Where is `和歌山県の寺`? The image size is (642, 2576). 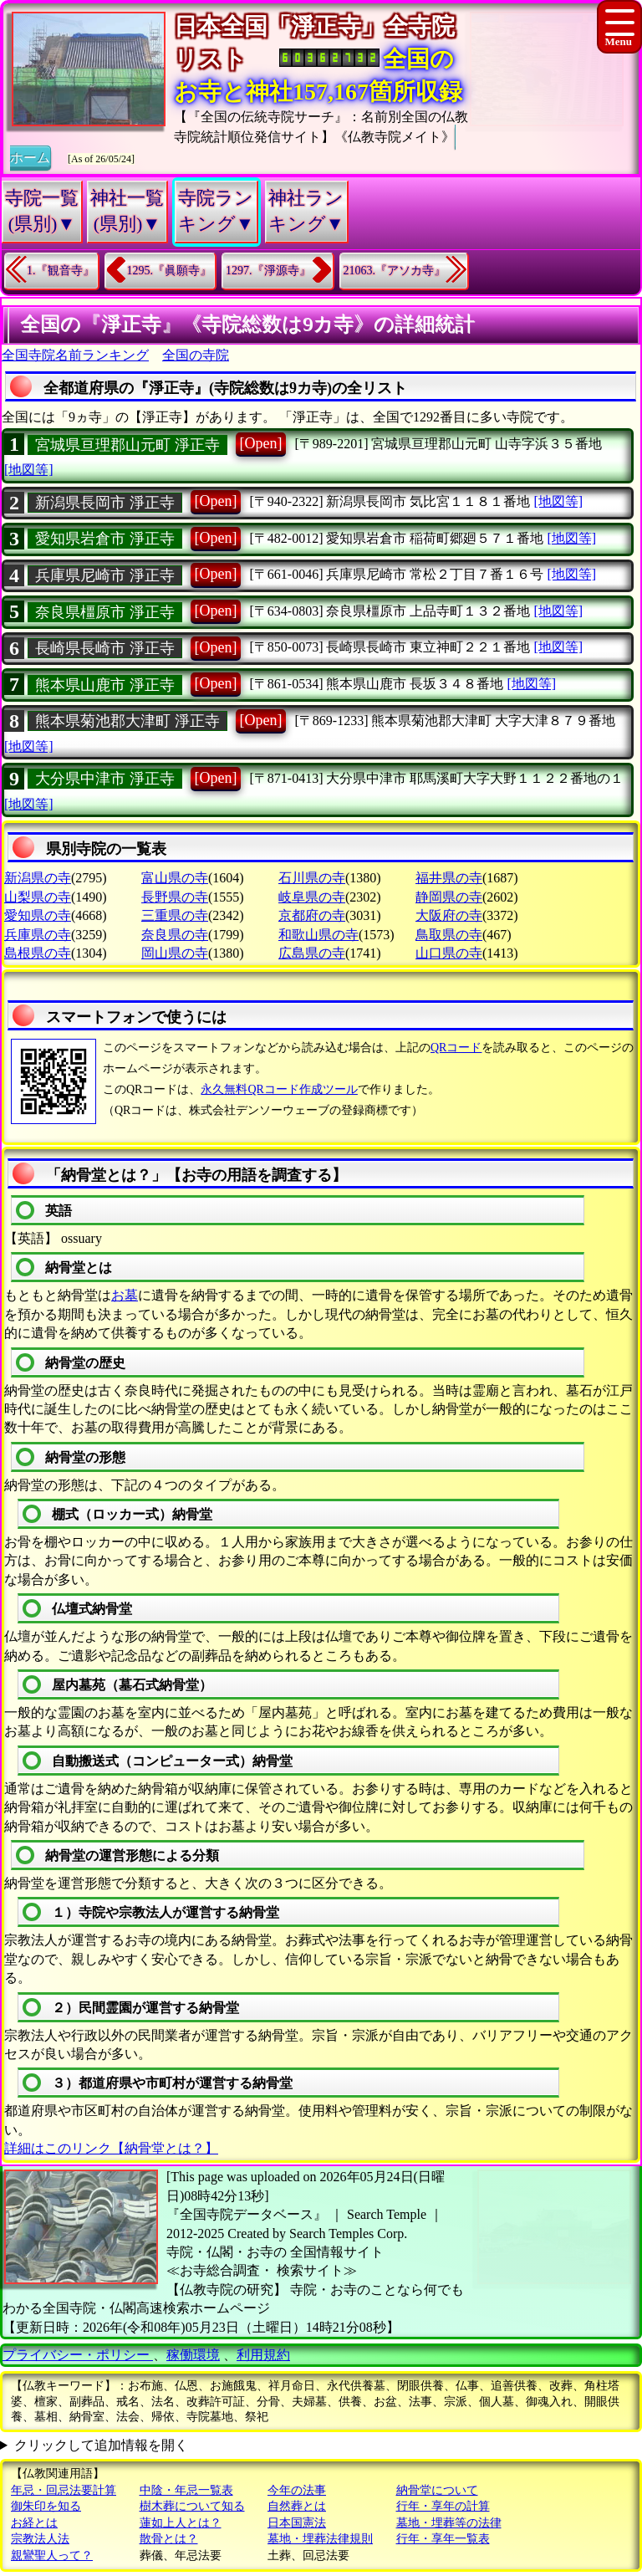 和歌山県の寺 is located at coordinates (318, 935).